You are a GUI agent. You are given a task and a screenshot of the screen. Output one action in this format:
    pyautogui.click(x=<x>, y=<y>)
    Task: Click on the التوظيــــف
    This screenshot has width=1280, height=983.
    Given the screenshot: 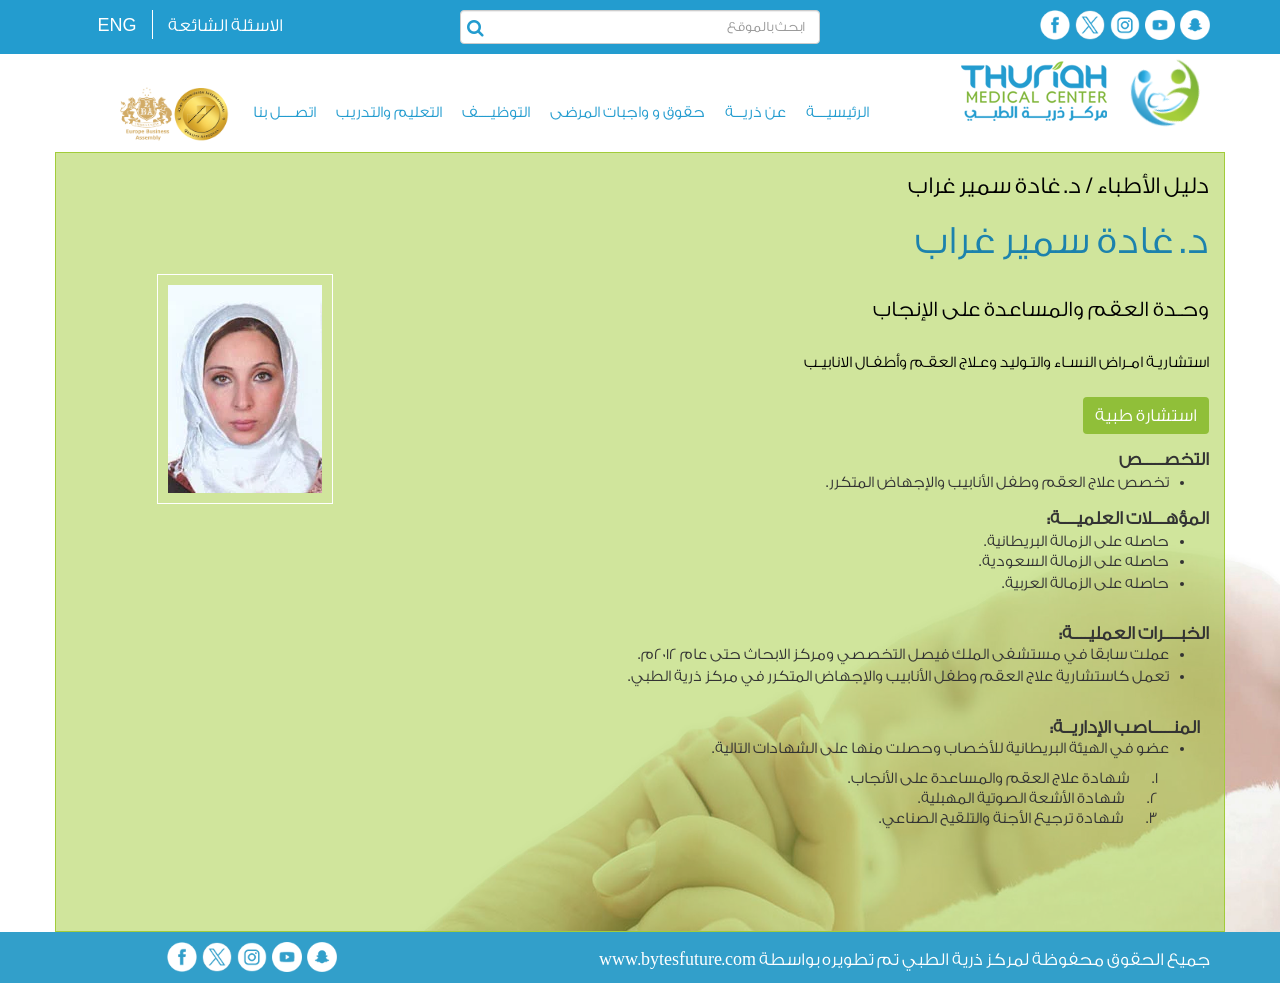 What is the action you would take?
    pyautogui.click(x=496, y=112)
    